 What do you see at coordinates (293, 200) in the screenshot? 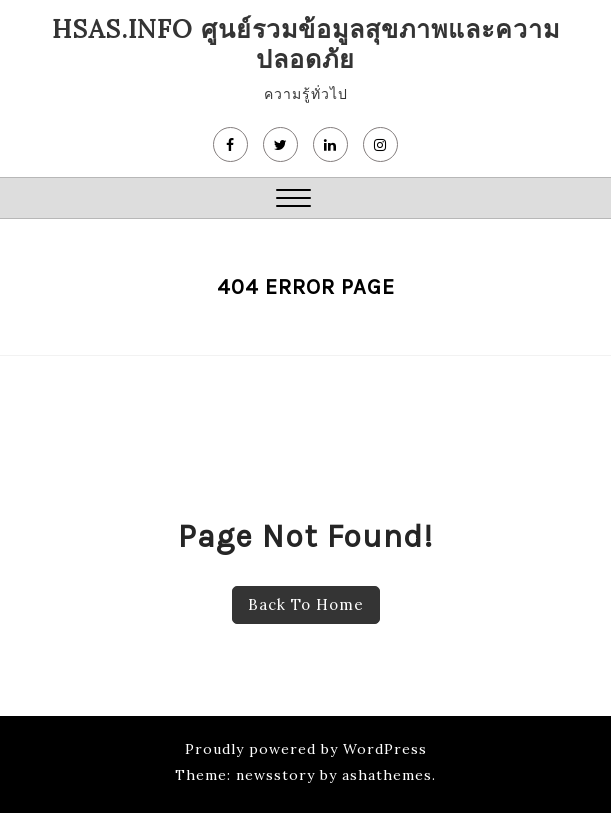
I see `[button]` at bounding box center [293, 200].